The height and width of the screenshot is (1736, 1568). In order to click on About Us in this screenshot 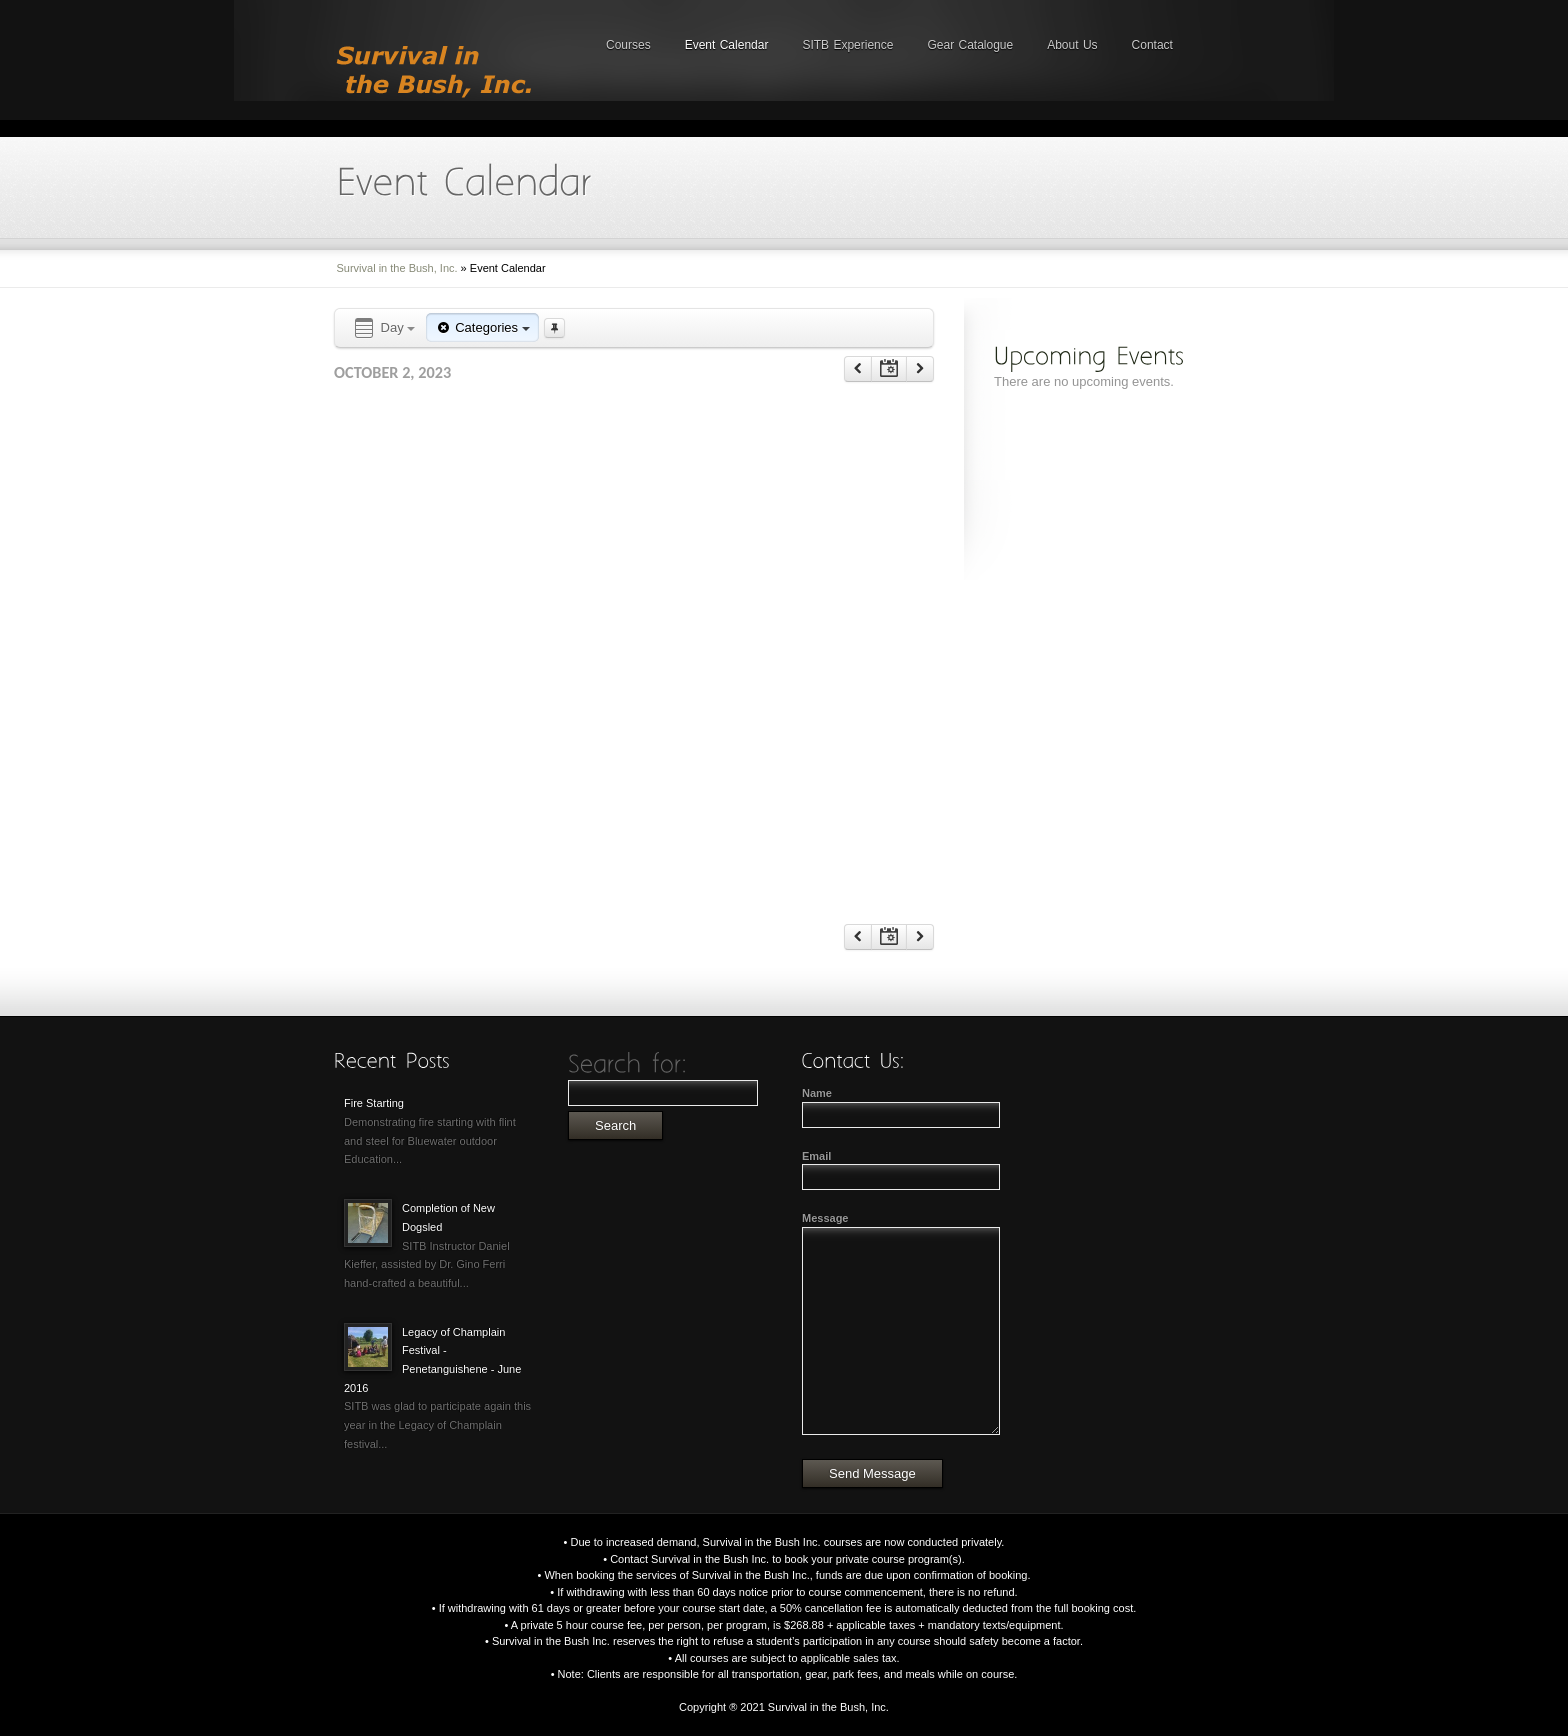, I will do `click(1072, 45)`.